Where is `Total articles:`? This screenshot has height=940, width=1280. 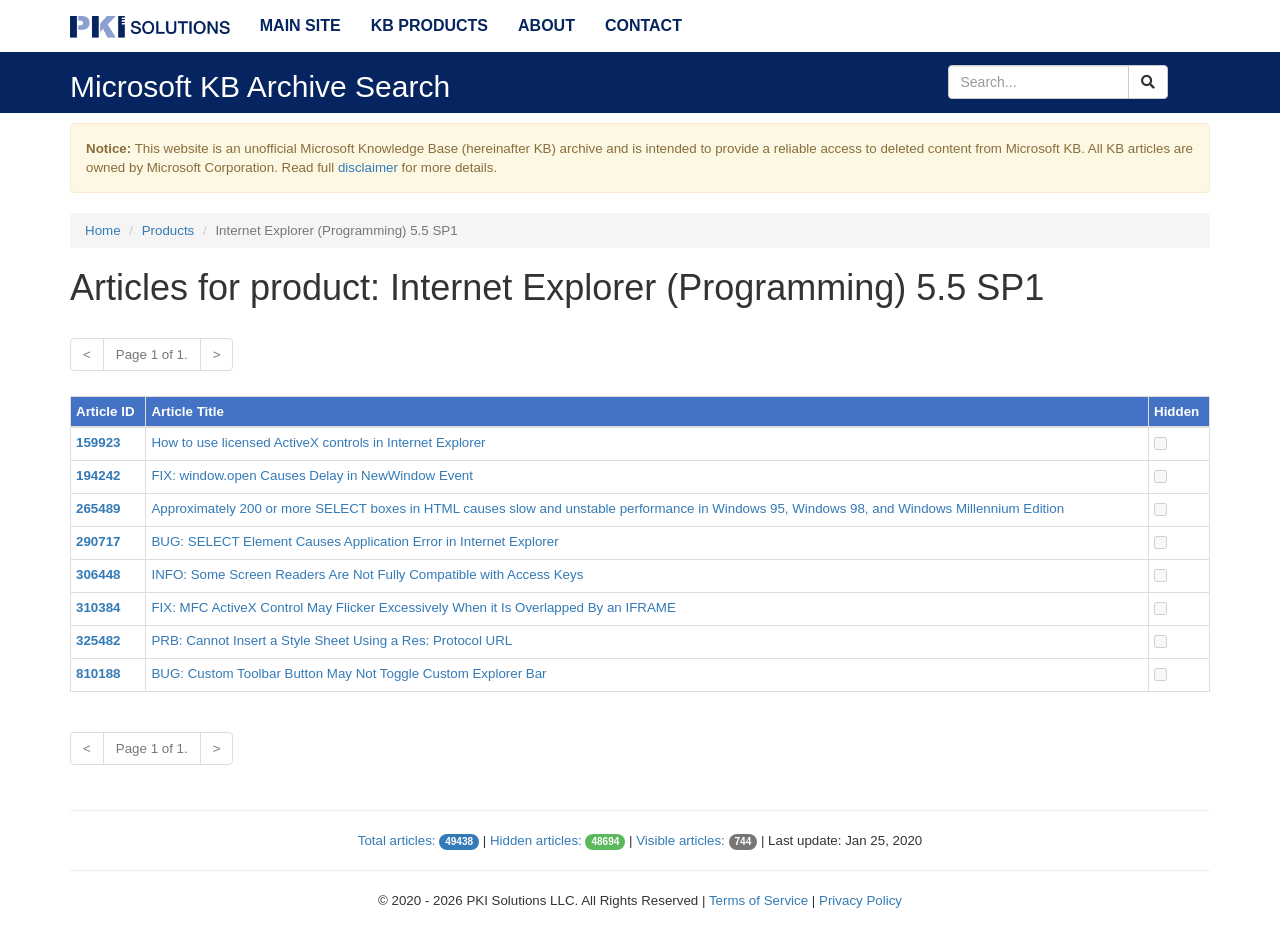
Total articles: is located at coordinates (397, 840).